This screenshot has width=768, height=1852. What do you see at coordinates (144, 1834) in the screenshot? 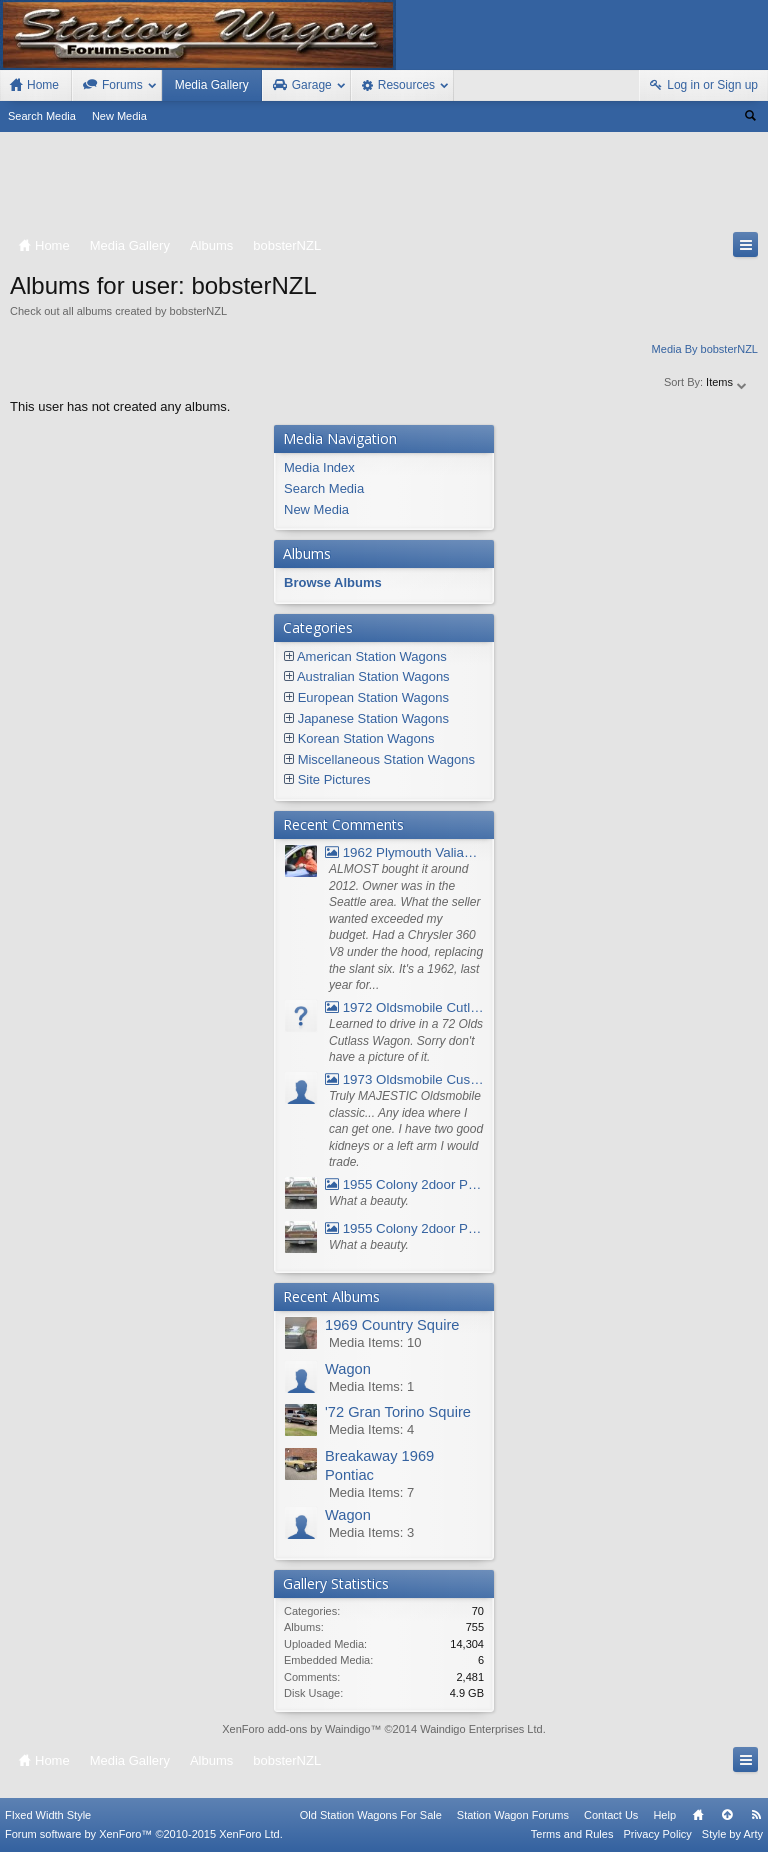
I see `Forum software by XenForo™` at bounding box center [144, 1834].